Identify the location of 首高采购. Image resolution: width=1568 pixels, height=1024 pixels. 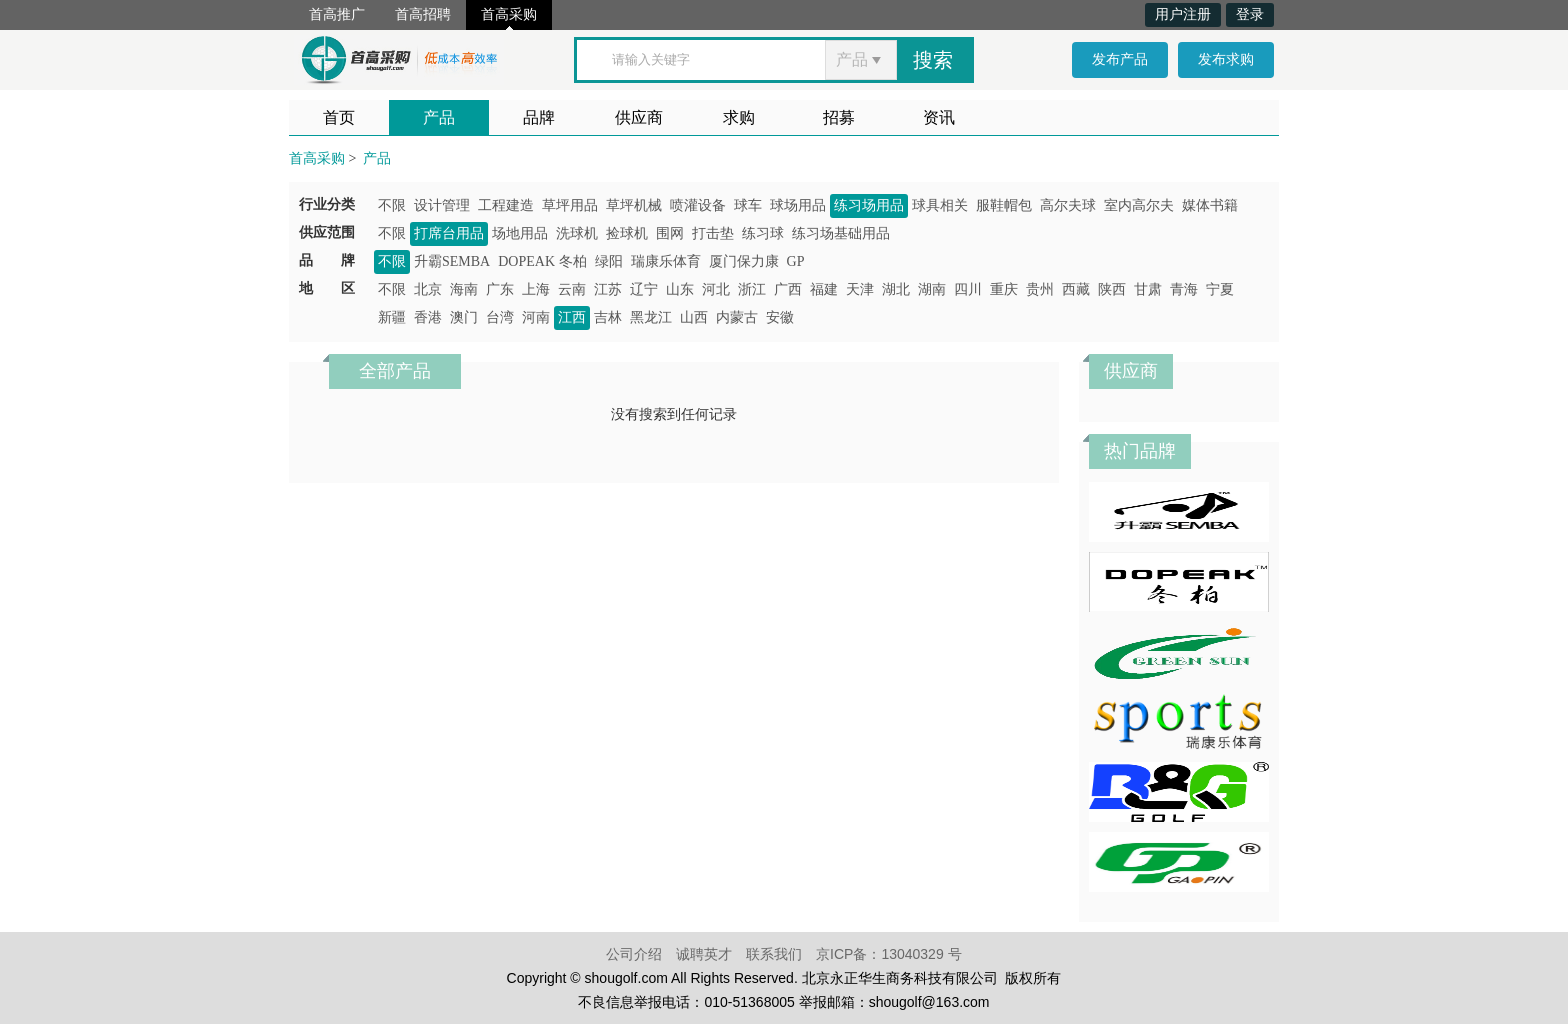
(509, 14).